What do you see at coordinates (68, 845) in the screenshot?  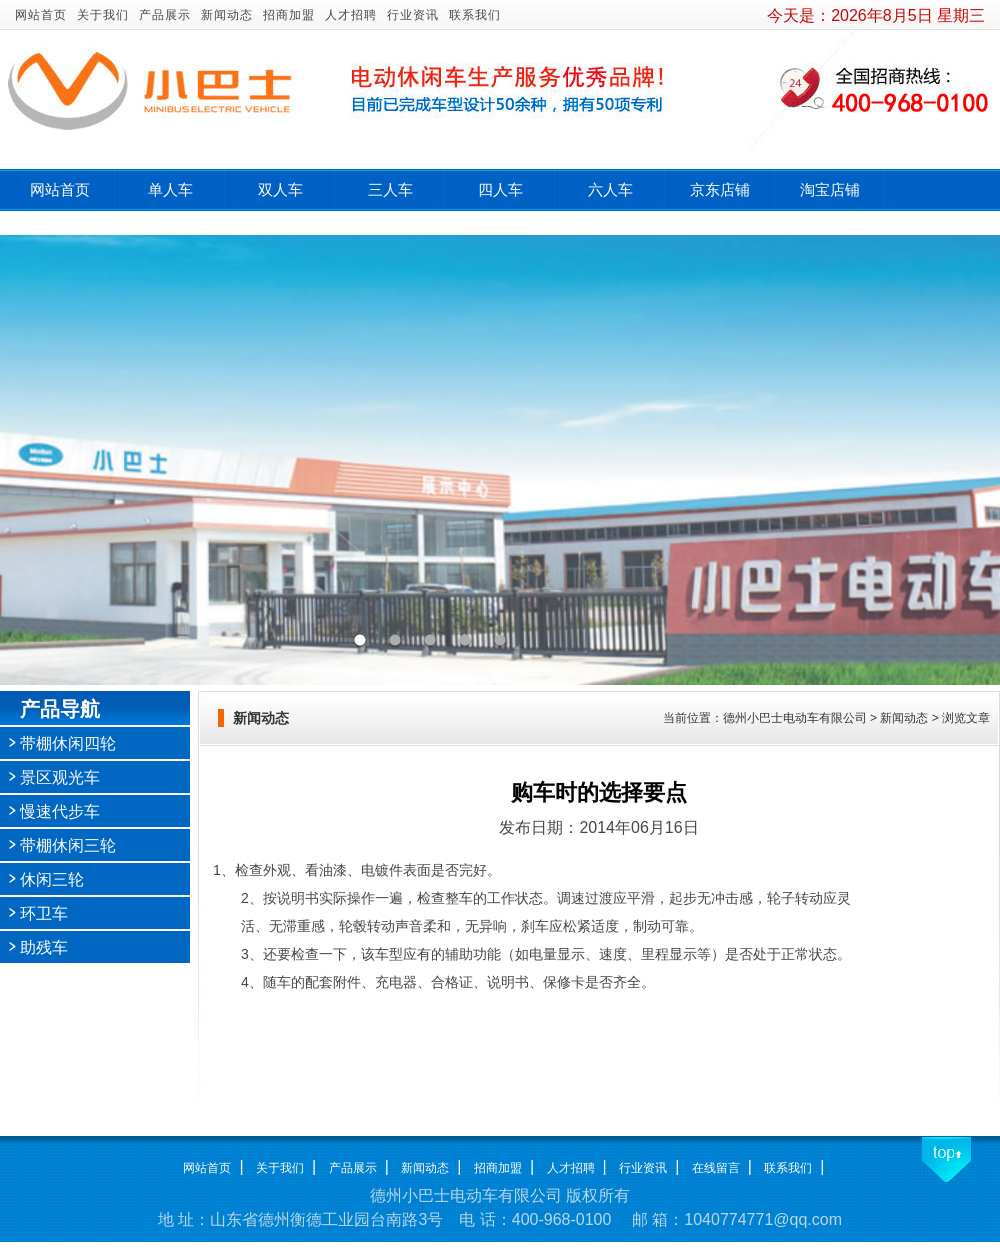 I see `带棚休闲三轮` at bounding box center [68, 845].